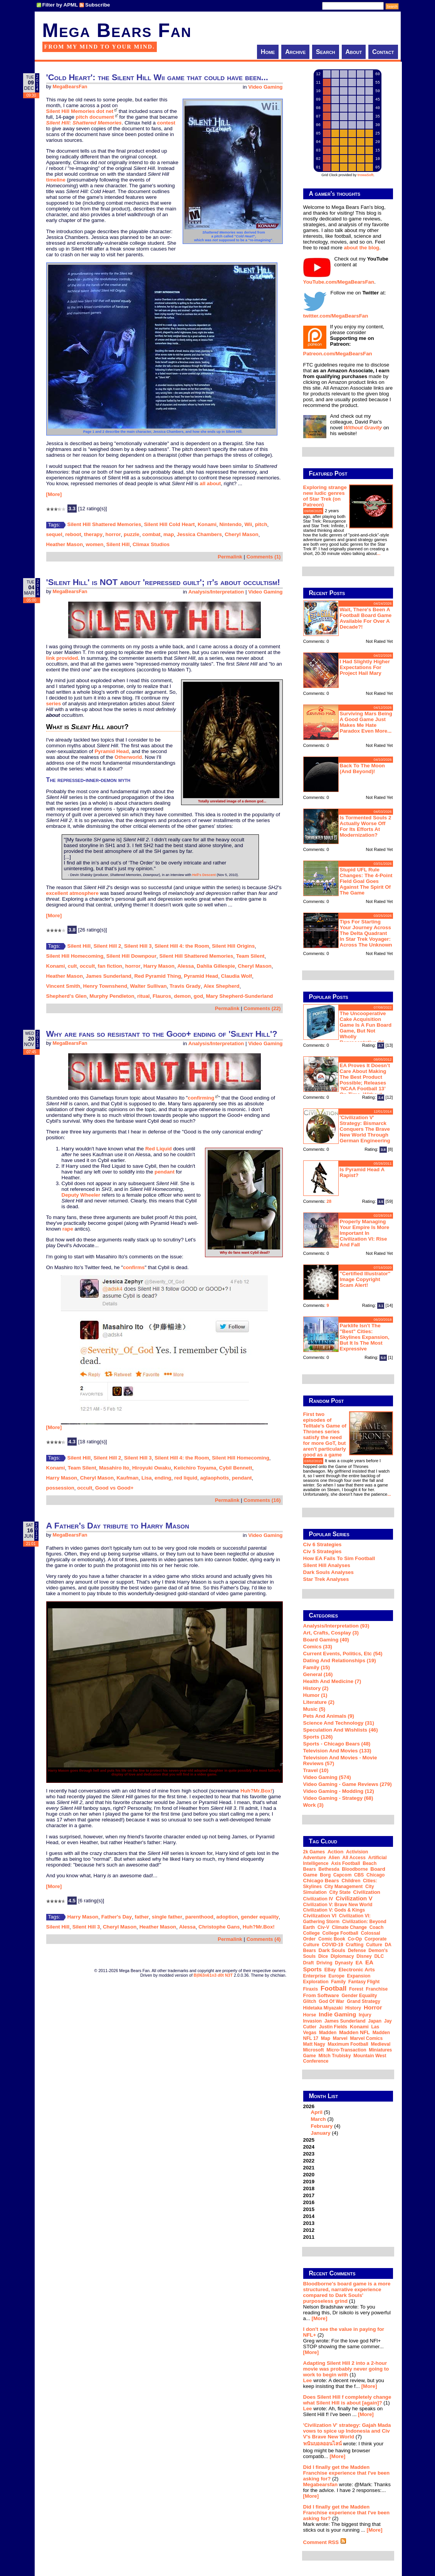 The image size is (435, 2576). What do you see at coordinates (108, 976) in the screenshot?
I see `James Sunderland` at bounding box center [108, 976].